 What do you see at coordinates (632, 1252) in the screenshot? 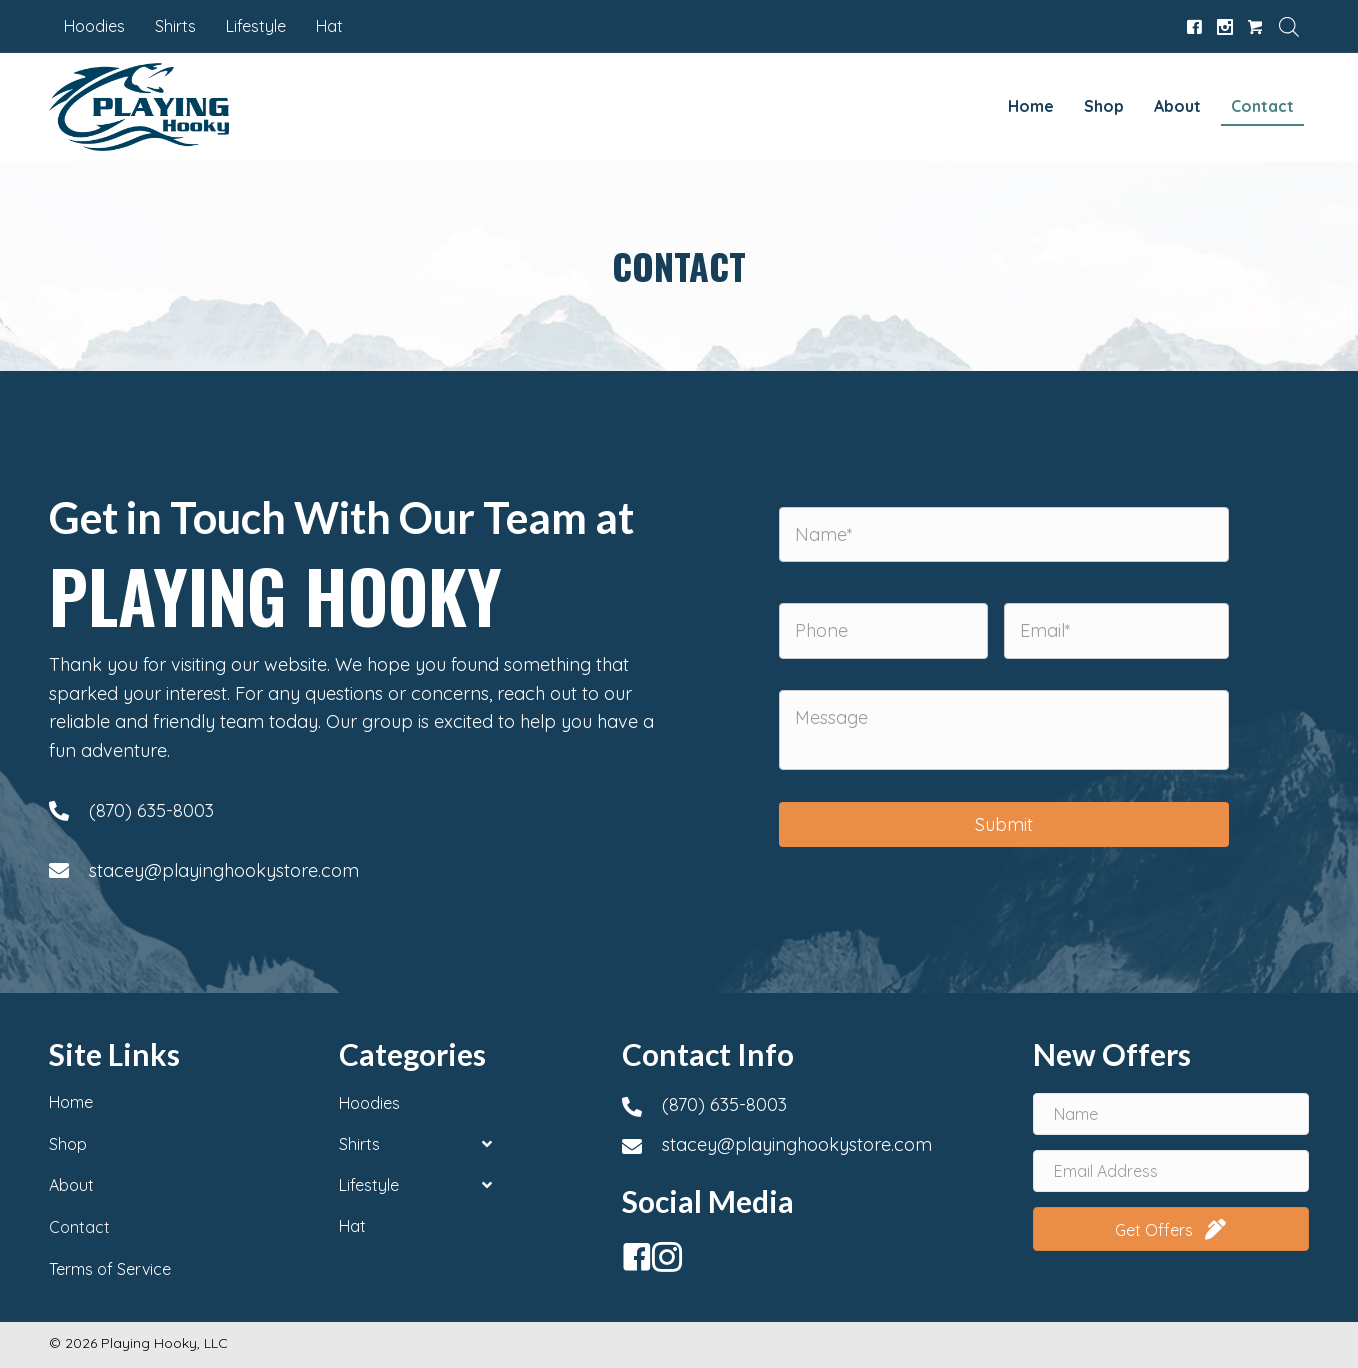
I see `[button]` at bounding box center [632, 1252].